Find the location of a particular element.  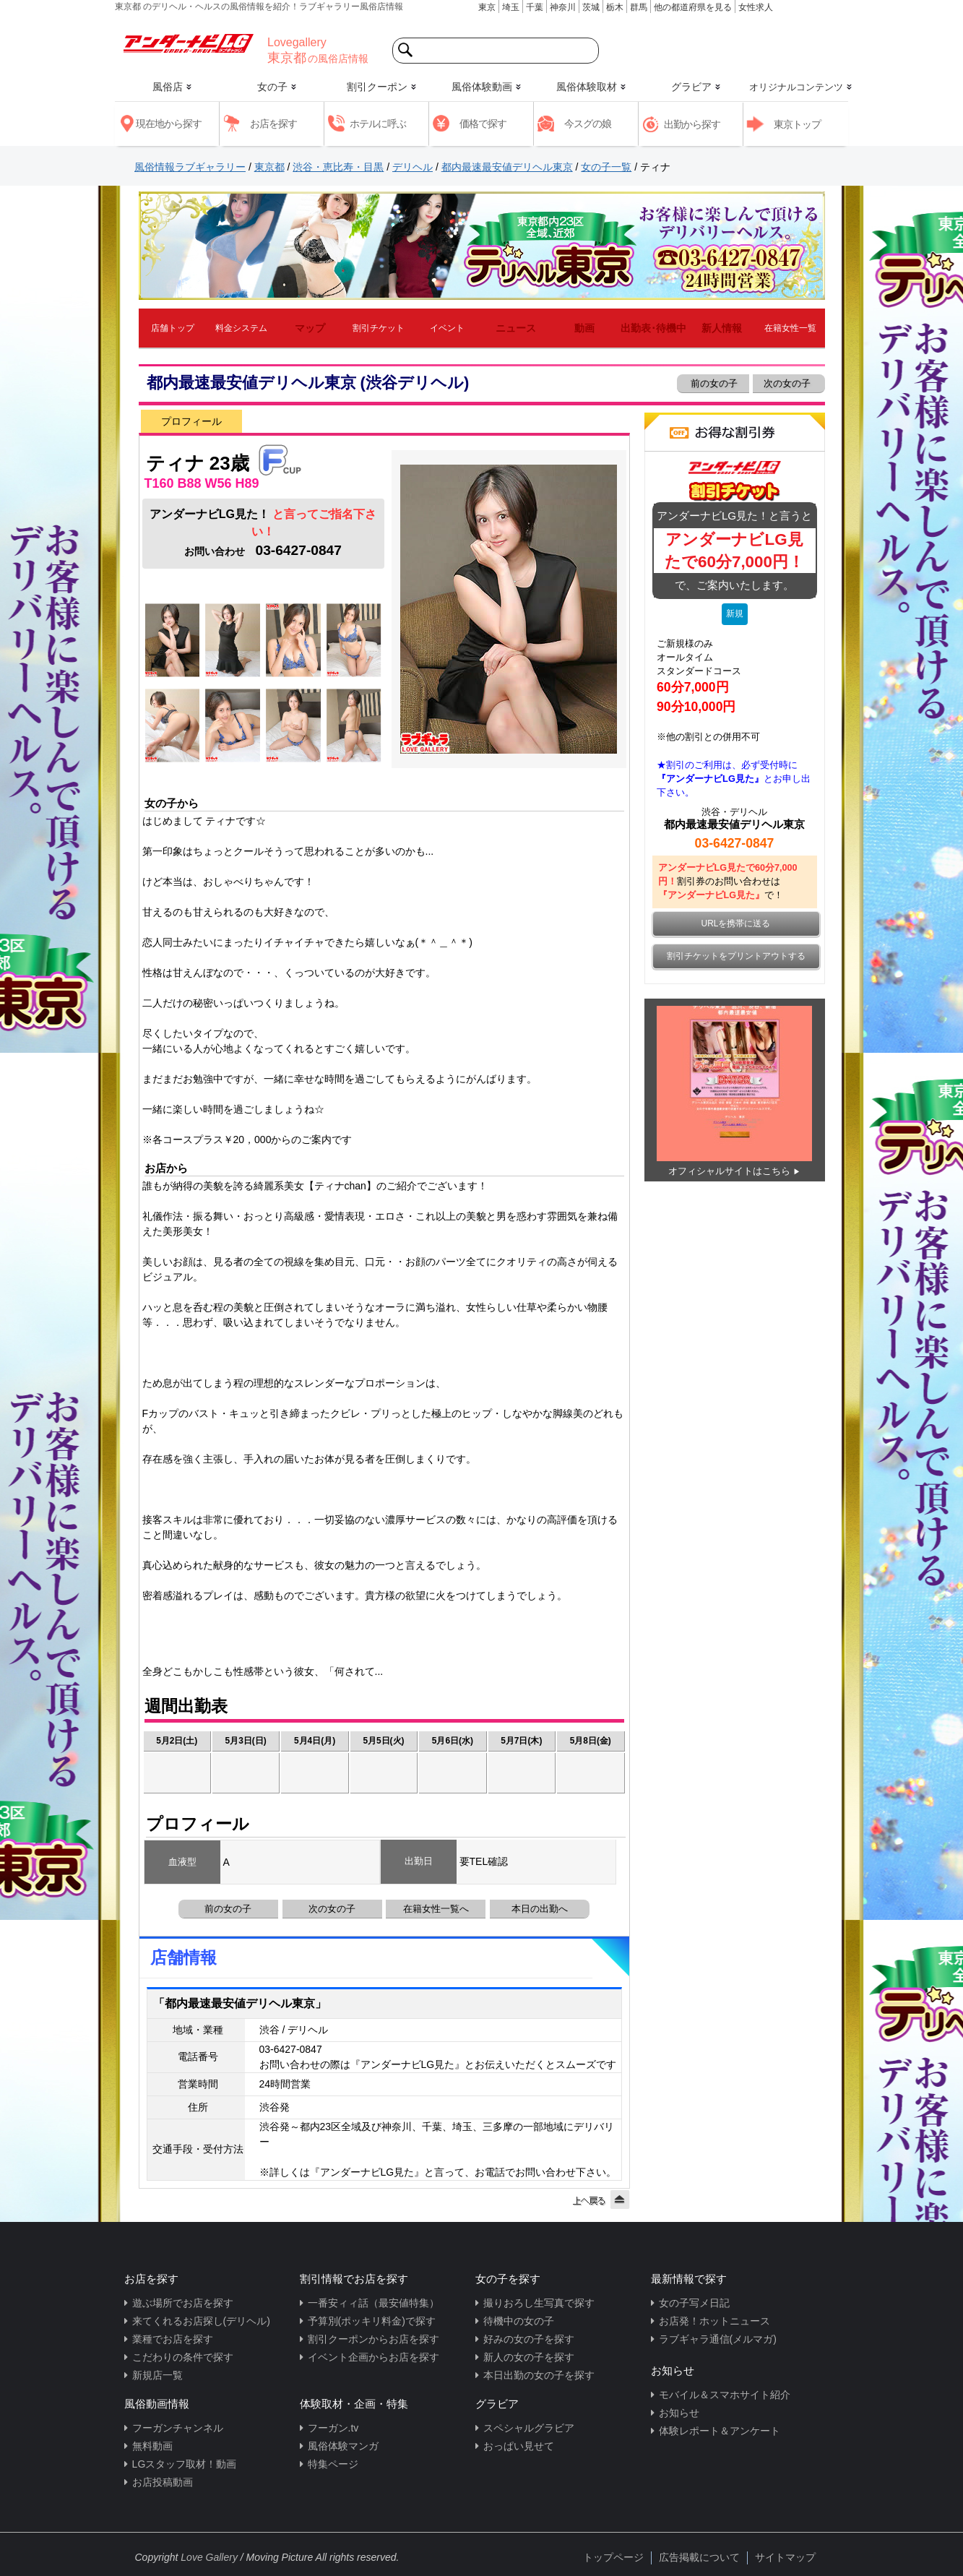

新規店一覧 is located at coordinates (157, 2375).